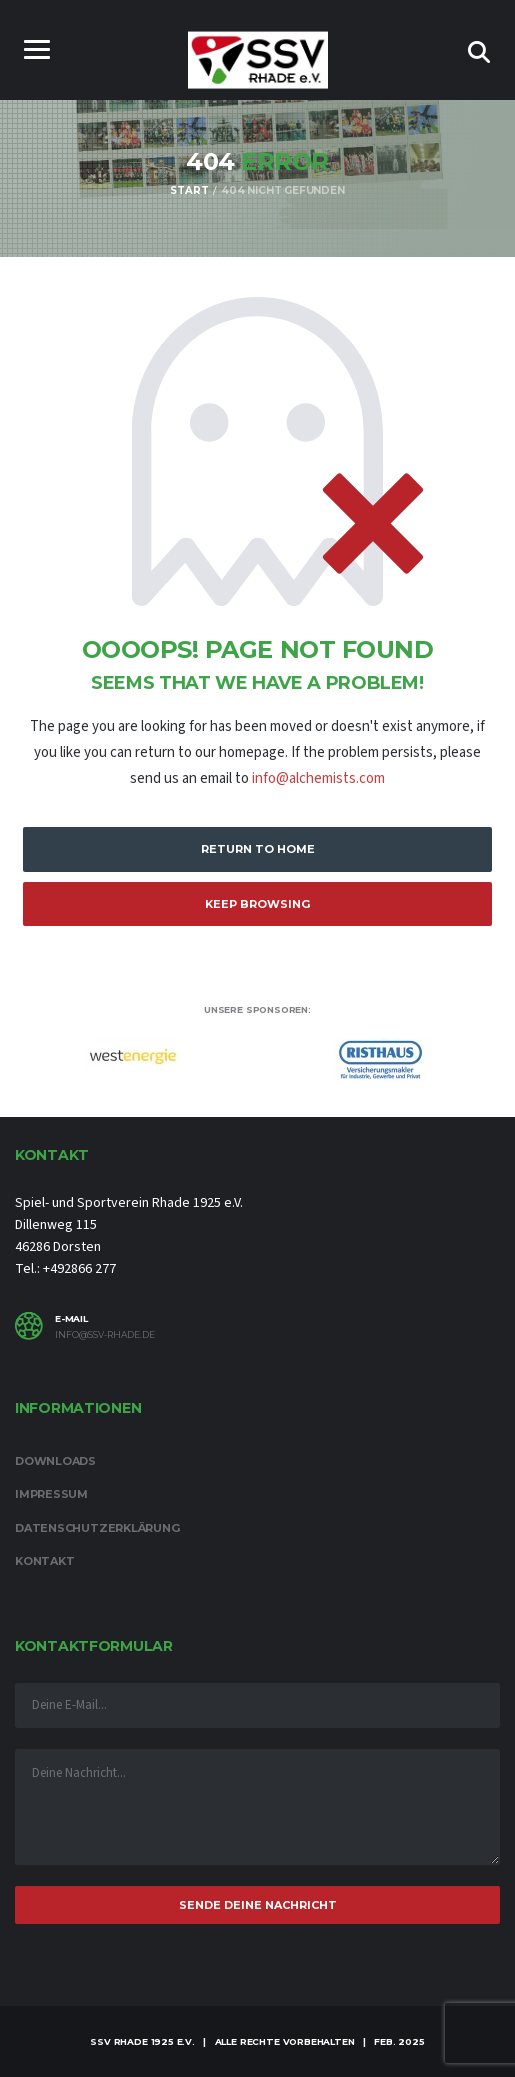 This screenshot has width=515, height=2077. Describe the element at coordinates (105, 1335) in the screenshot. I see `info@ssv-rhade.de` at that location.